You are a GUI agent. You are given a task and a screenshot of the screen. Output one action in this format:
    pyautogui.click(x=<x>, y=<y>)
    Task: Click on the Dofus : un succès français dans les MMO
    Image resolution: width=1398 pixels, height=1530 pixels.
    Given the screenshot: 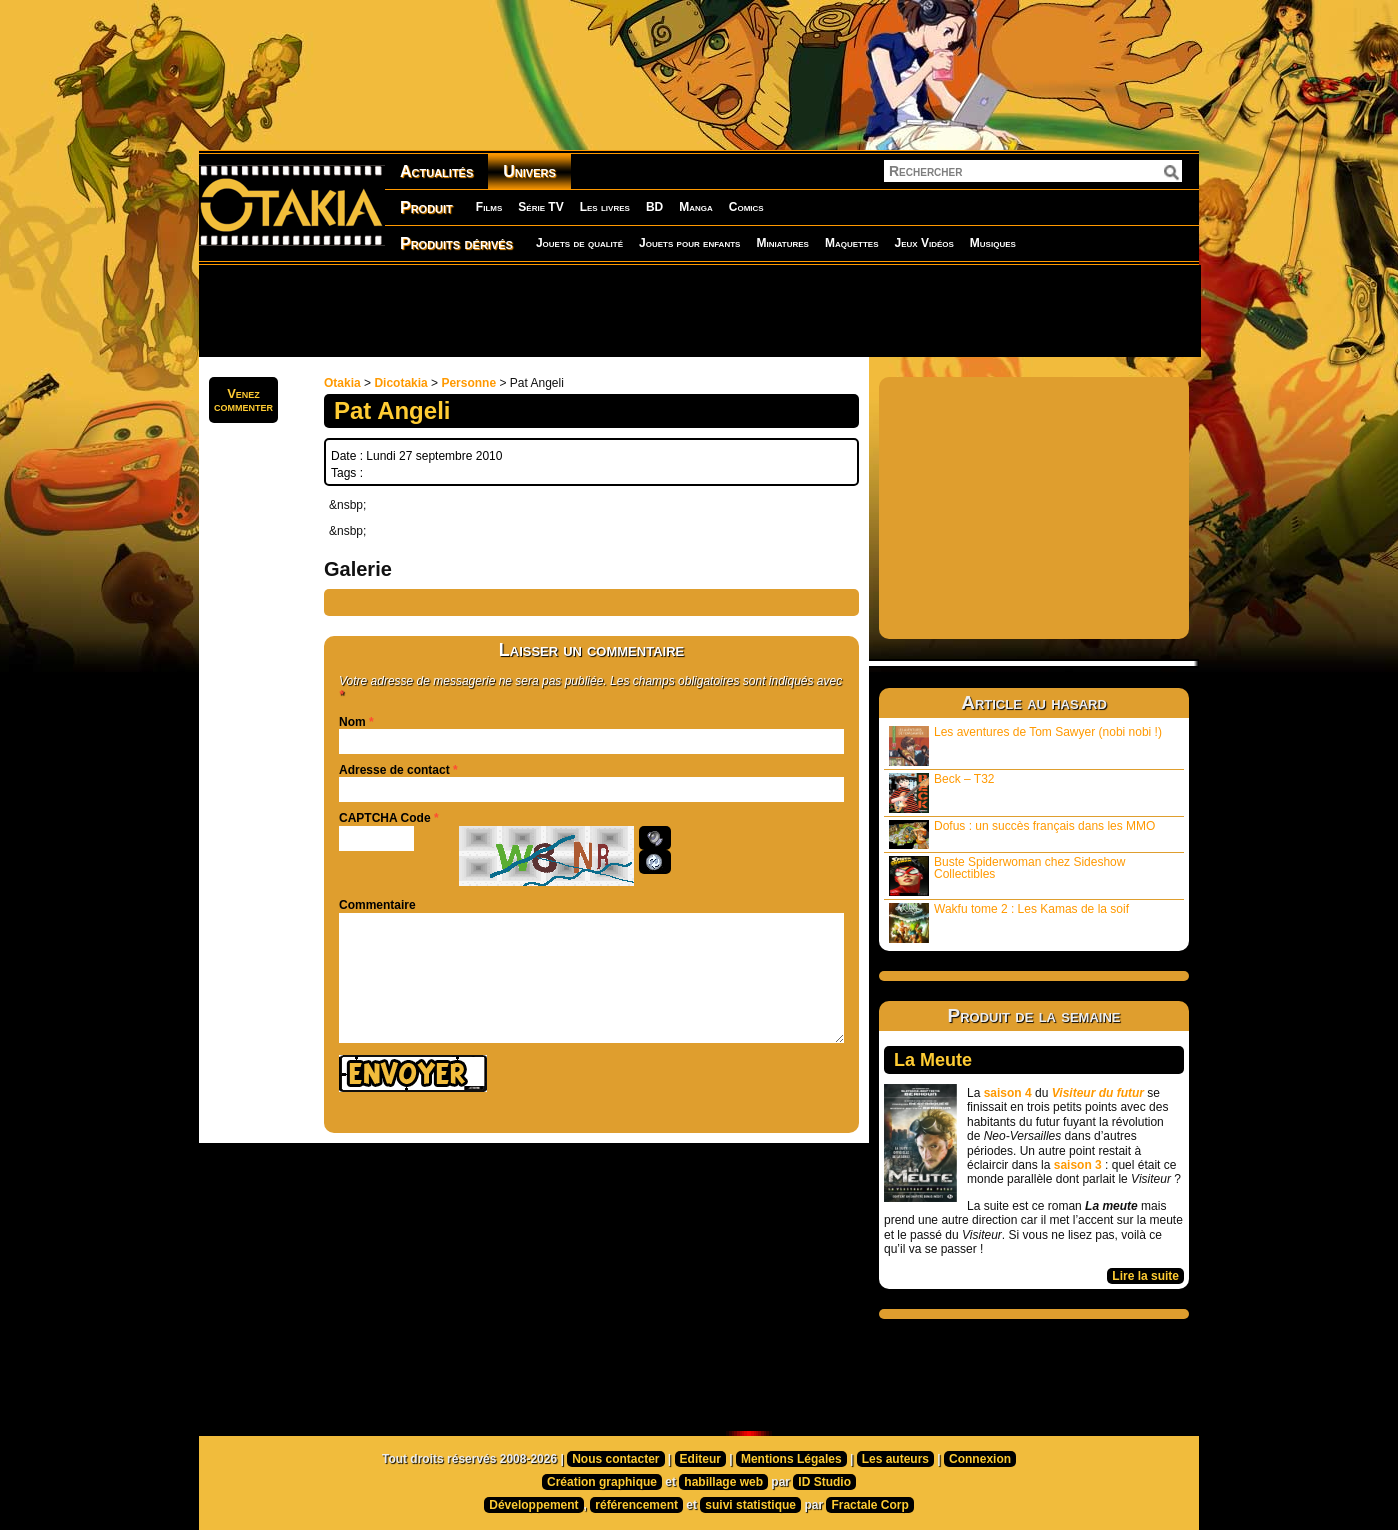 What is the action you would take?
    pyautogui.click(x=1022, y=834)
    